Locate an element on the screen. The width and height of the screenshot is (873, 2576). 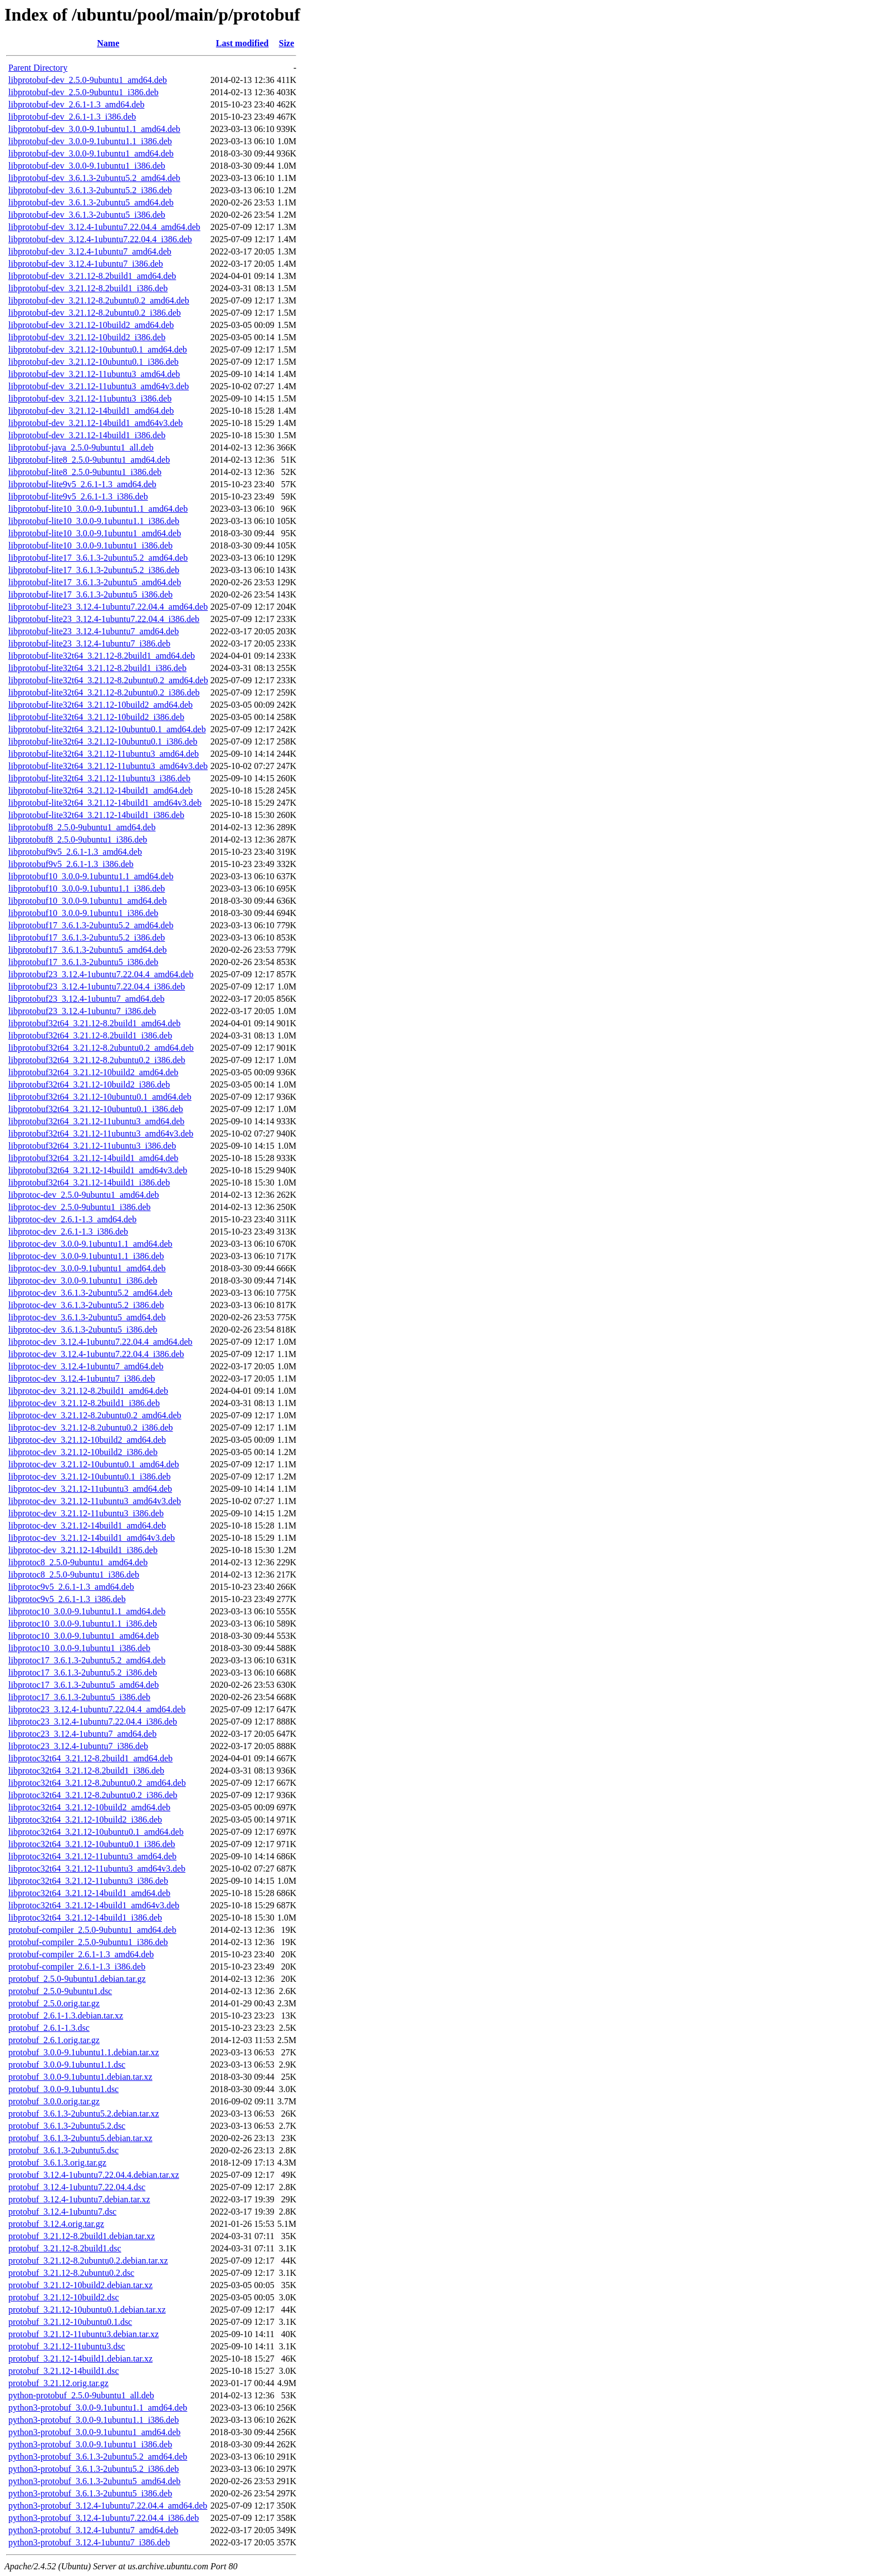
libprotobuf-dev_3.21.12-10build2_i386.deb is located at coordinates (86, 337).